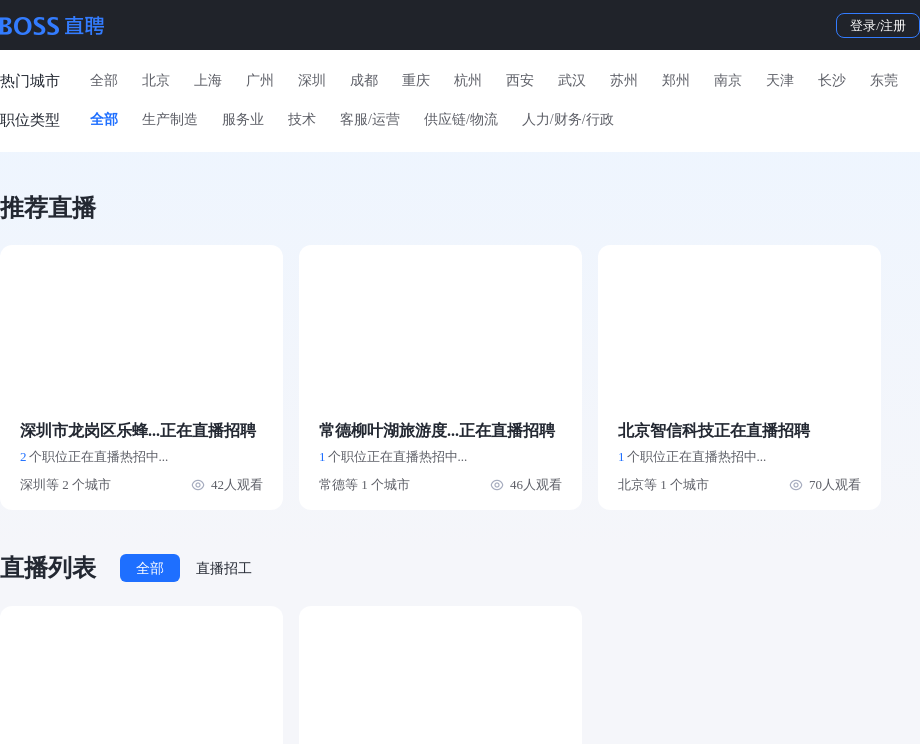 Image resolution: width=920 pixels, height=744 pixels. Describe the element at coordinates (104, 80) in the screenshot. I see `全部` at that location.